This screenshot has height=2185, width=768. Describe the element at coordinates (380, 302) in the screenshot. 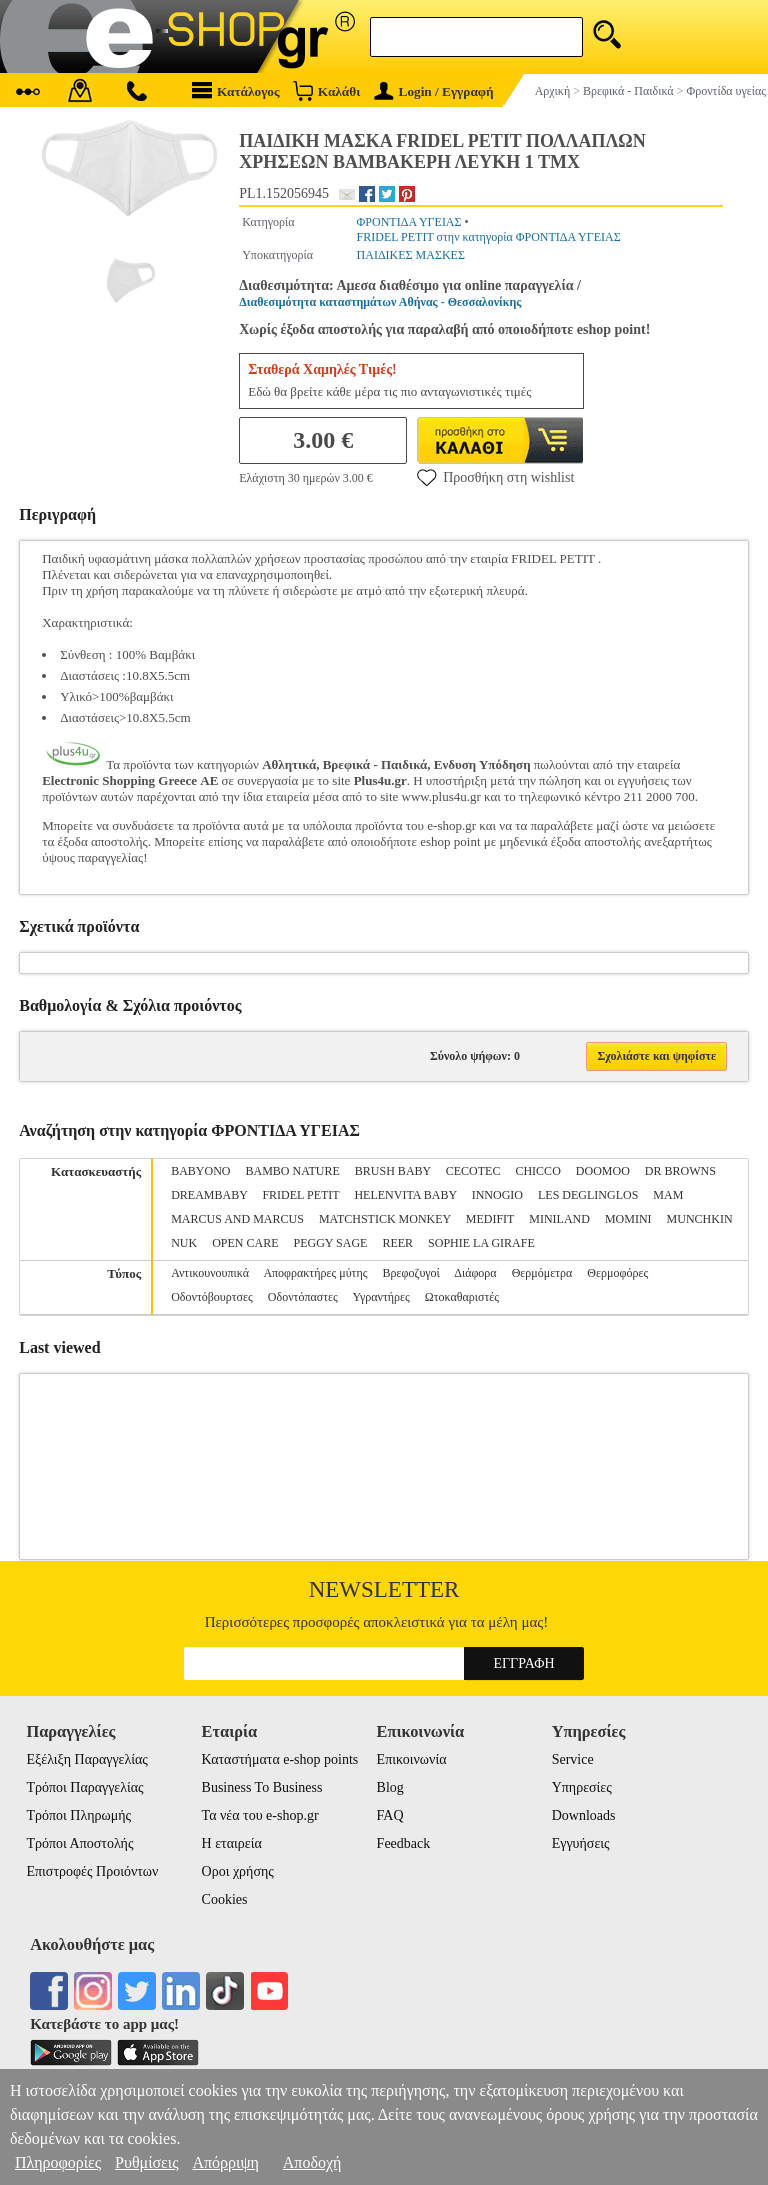

I see `Διαθεσιμότητα καταστημάτων Αθήνας - Θεσσαλονίκης` at that location.